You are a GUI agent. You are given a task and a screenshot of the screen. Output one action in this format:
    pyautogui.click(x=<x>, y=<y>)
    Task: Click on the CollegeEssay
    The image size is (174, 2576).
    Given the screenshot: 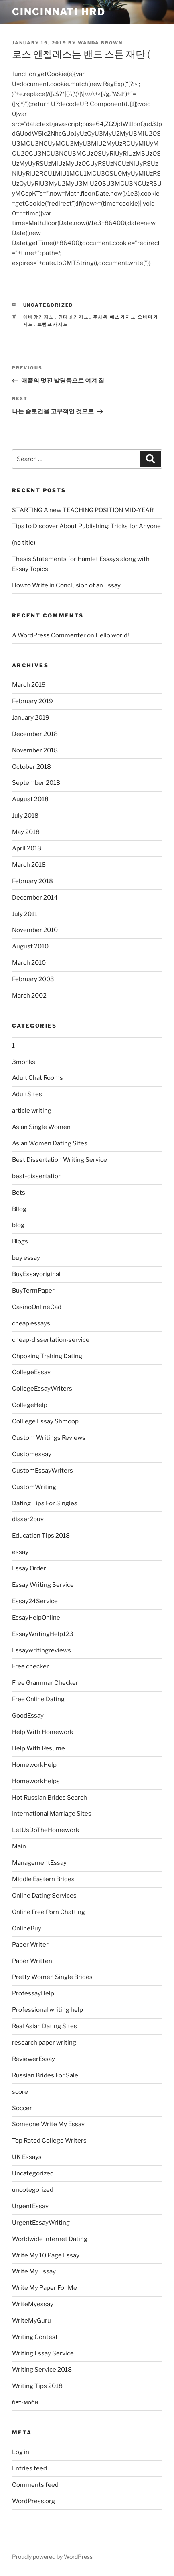 What is the action you would take?
    pyautogui.click(x=31, y=1372)
    